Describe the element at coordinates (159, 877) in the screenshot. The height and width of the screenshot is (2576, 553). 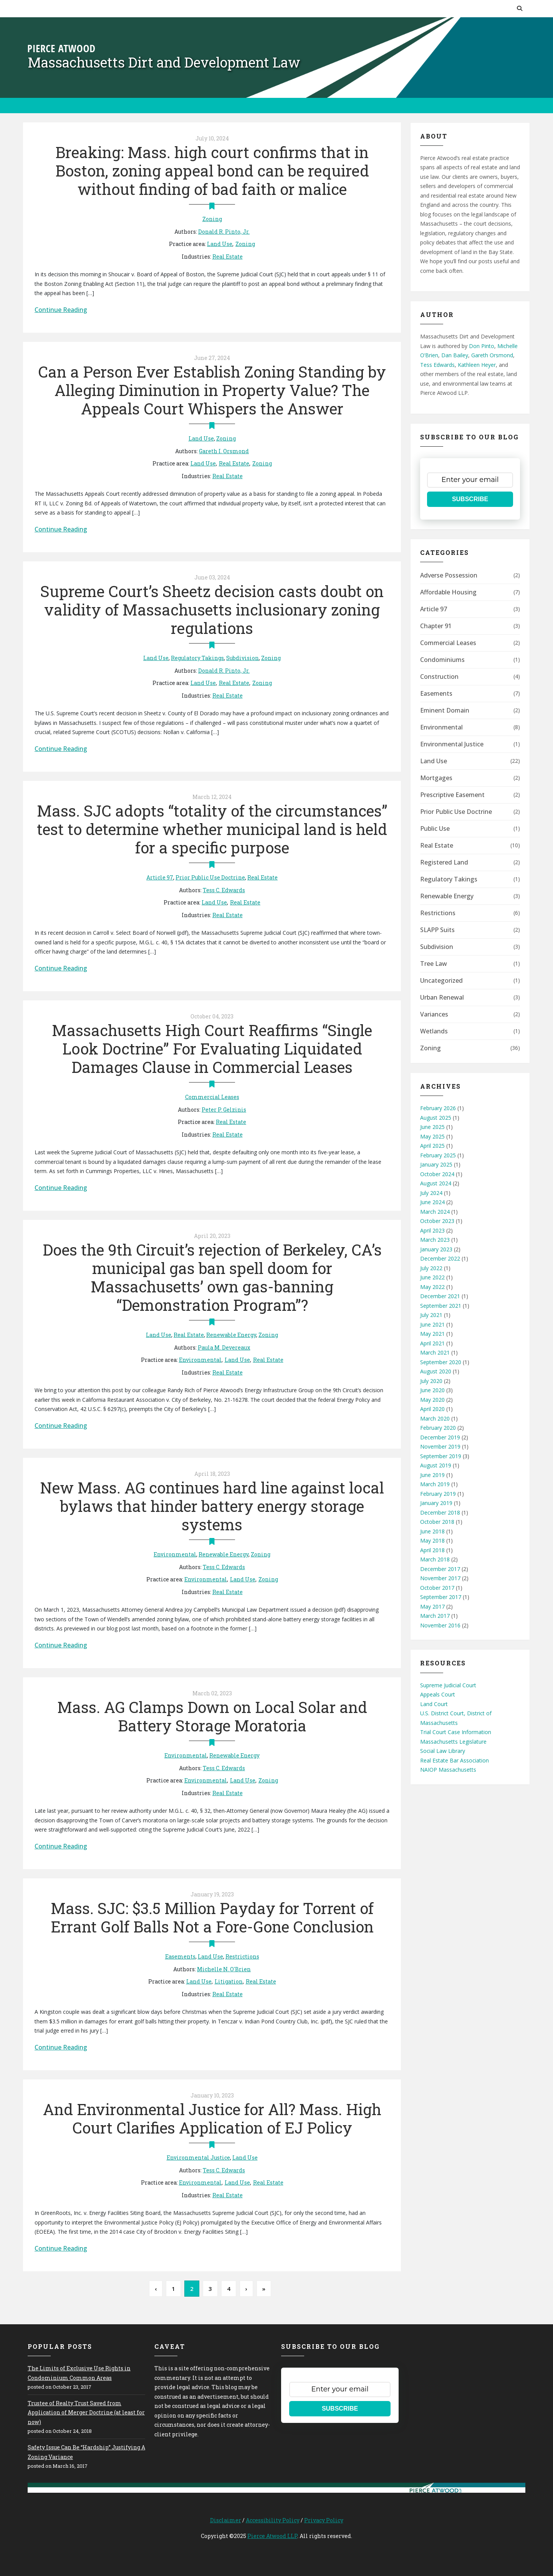
I see `Article 97` at that location.